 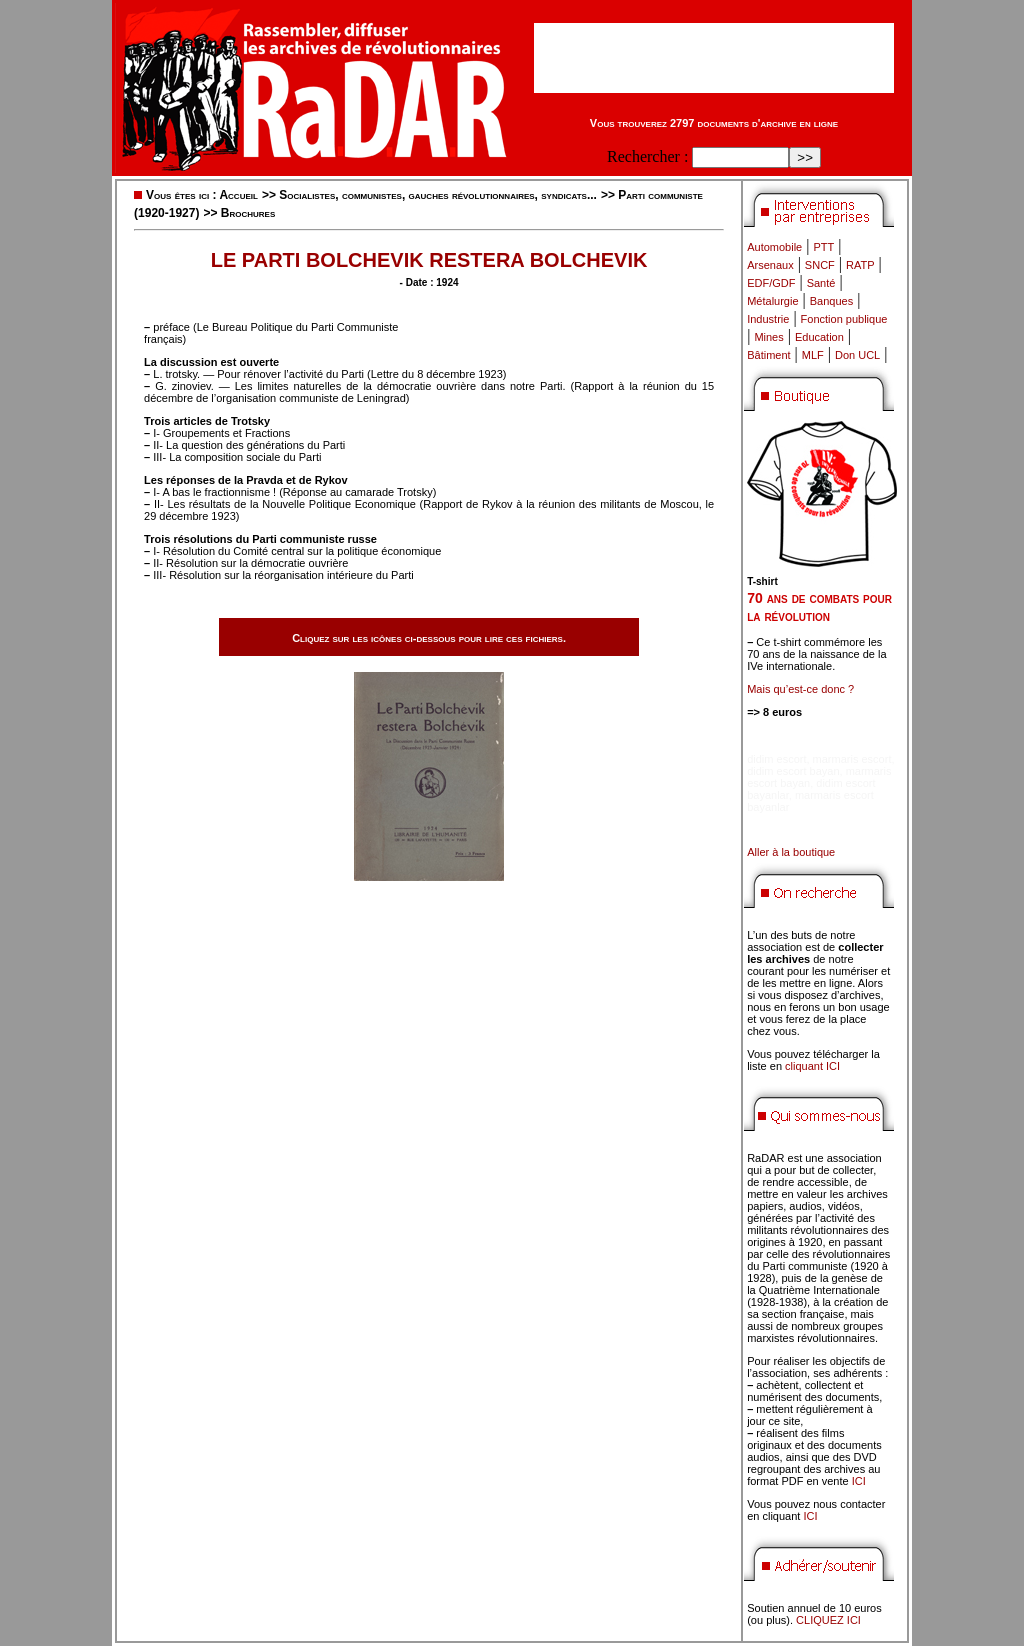 I want to click on RATP, so click(x=860, y=265).